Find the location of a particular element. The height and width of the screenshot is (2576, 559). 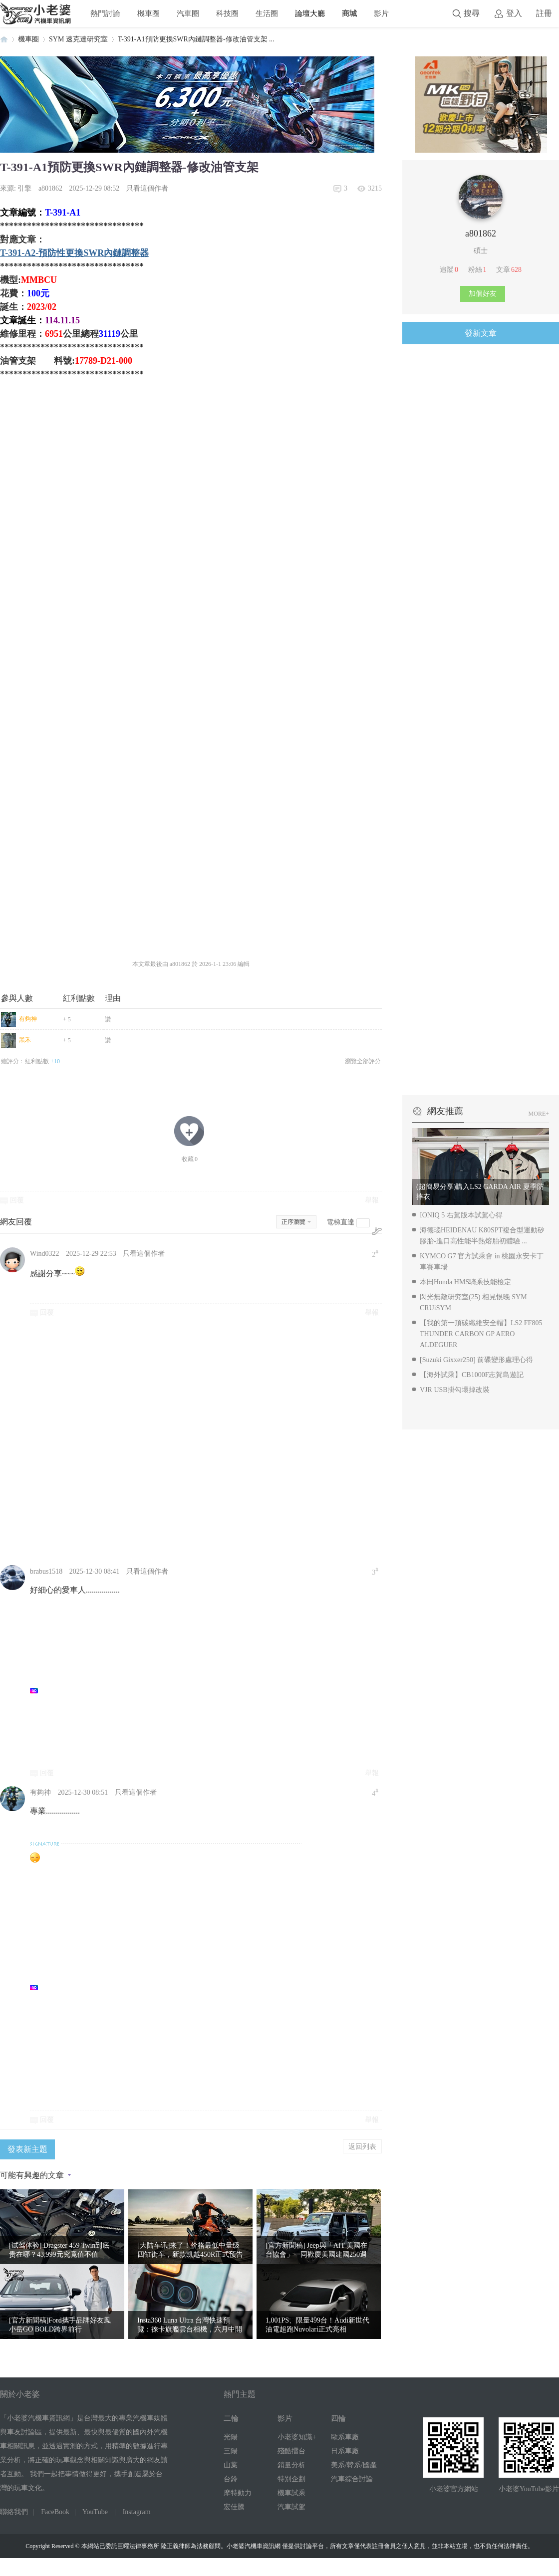

MORE+ is located at coordinates (539, 1113).